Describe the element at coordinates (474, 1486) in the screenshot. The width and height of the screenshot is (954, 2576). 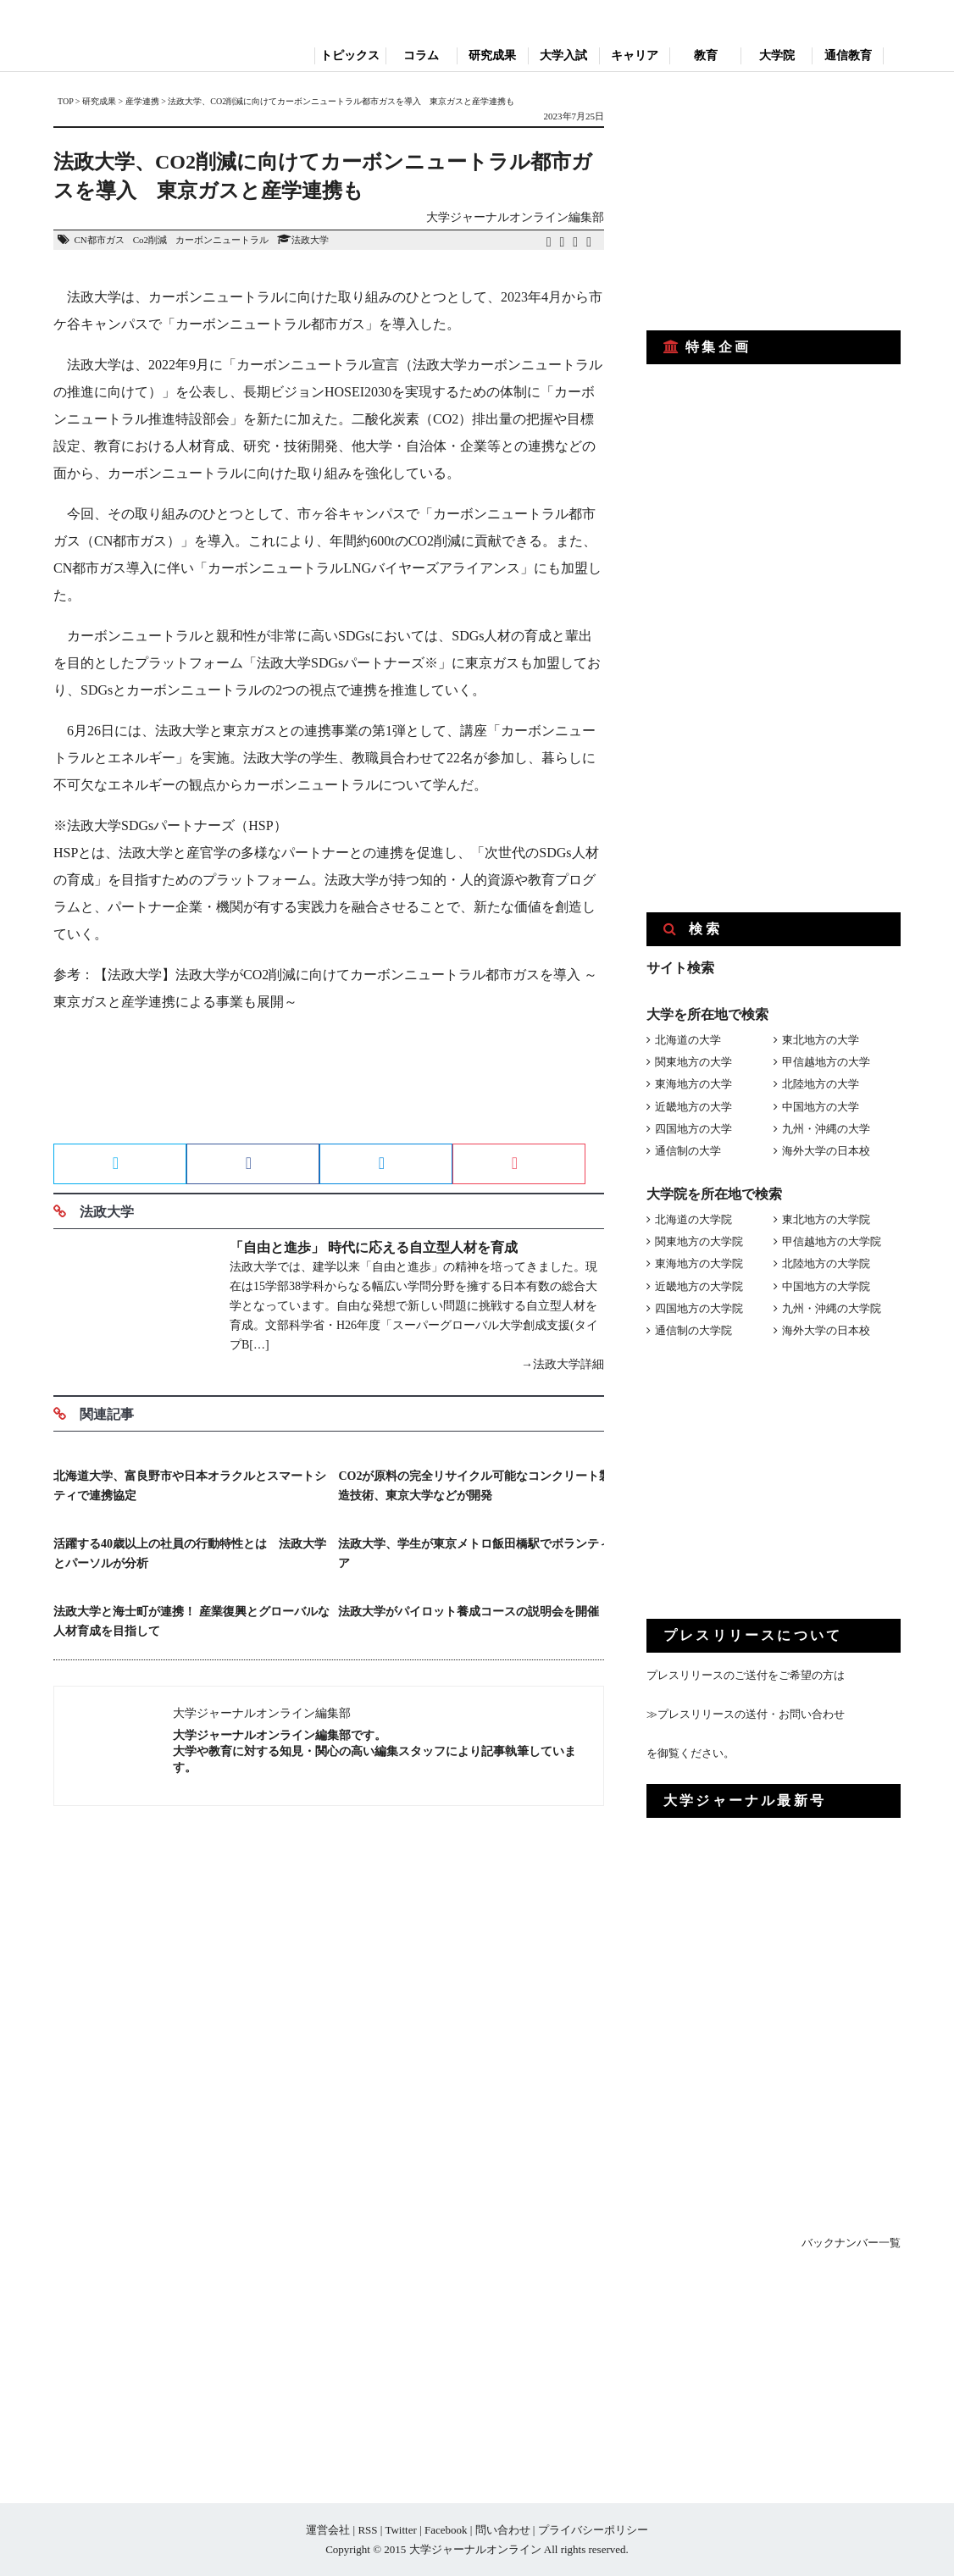
I see `CO2が原料の完全リサイクル可能なコンクリート製造技術、東京大学などが開発` at that location.